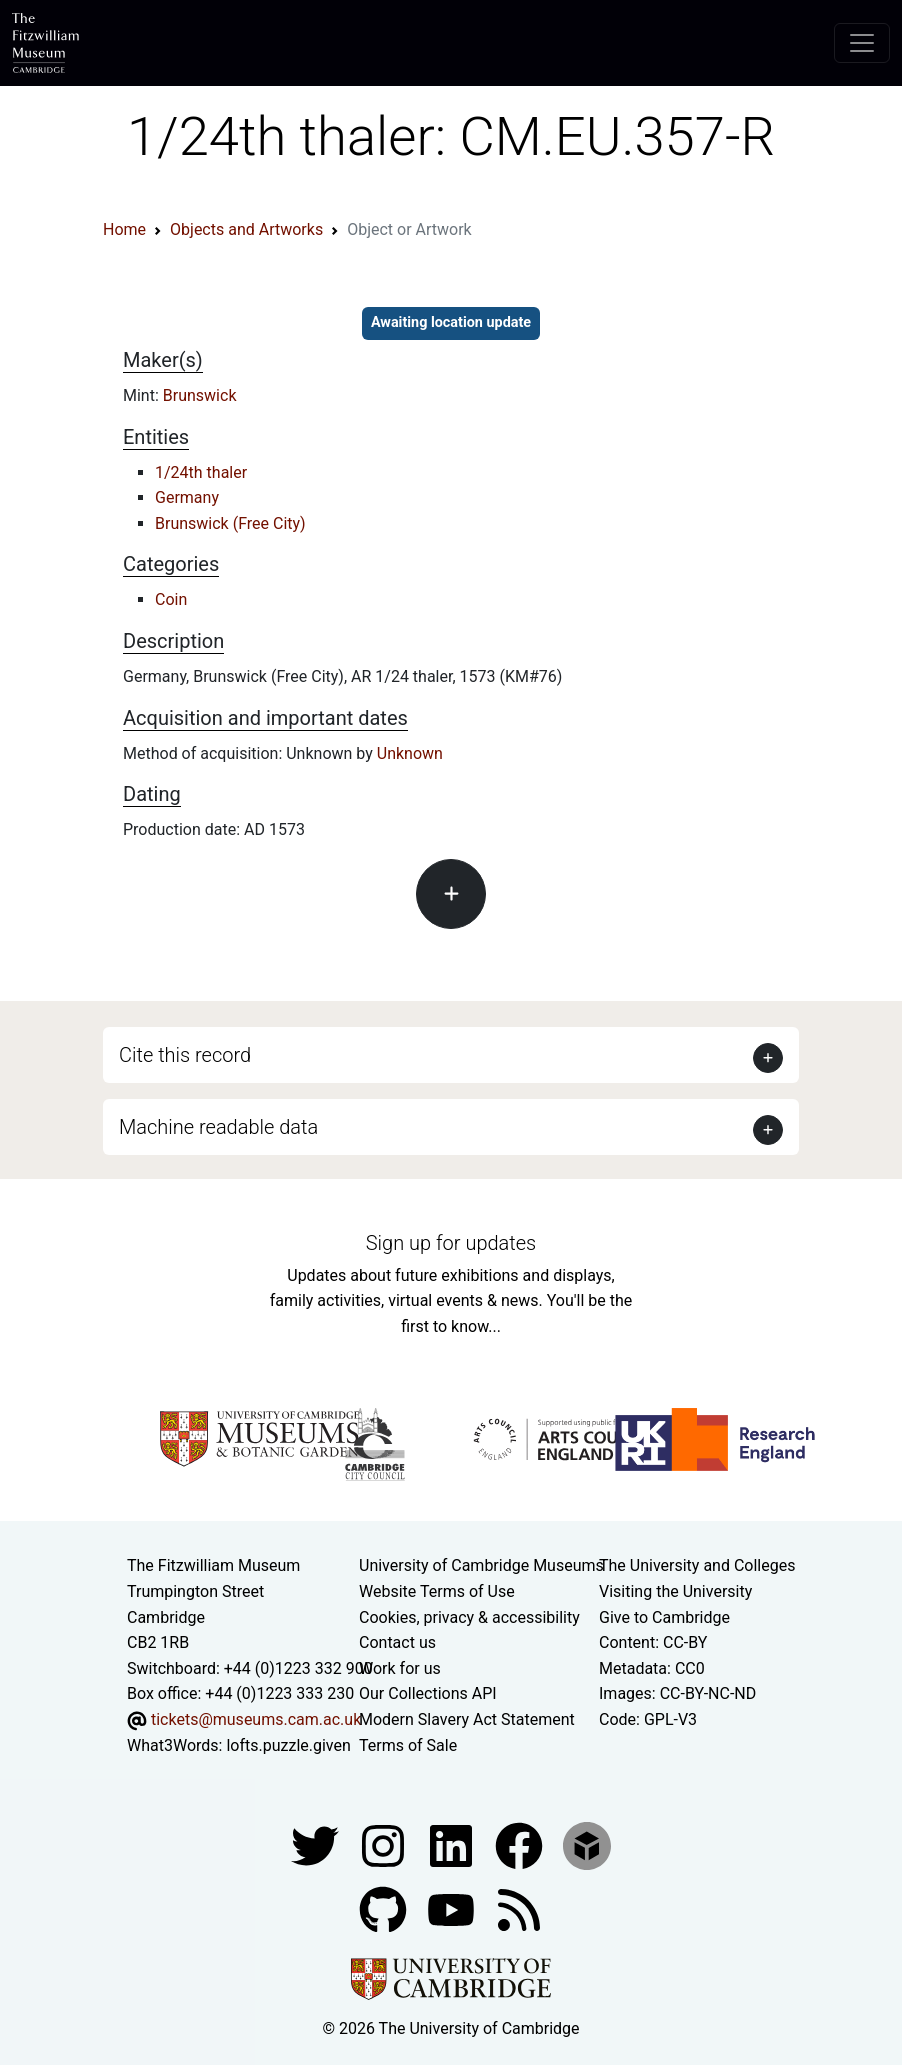 The height and width of the screenshot is (2065, 902). I want to click on Website Terms of Use [Website terms and conditions], so click(437, 1591).